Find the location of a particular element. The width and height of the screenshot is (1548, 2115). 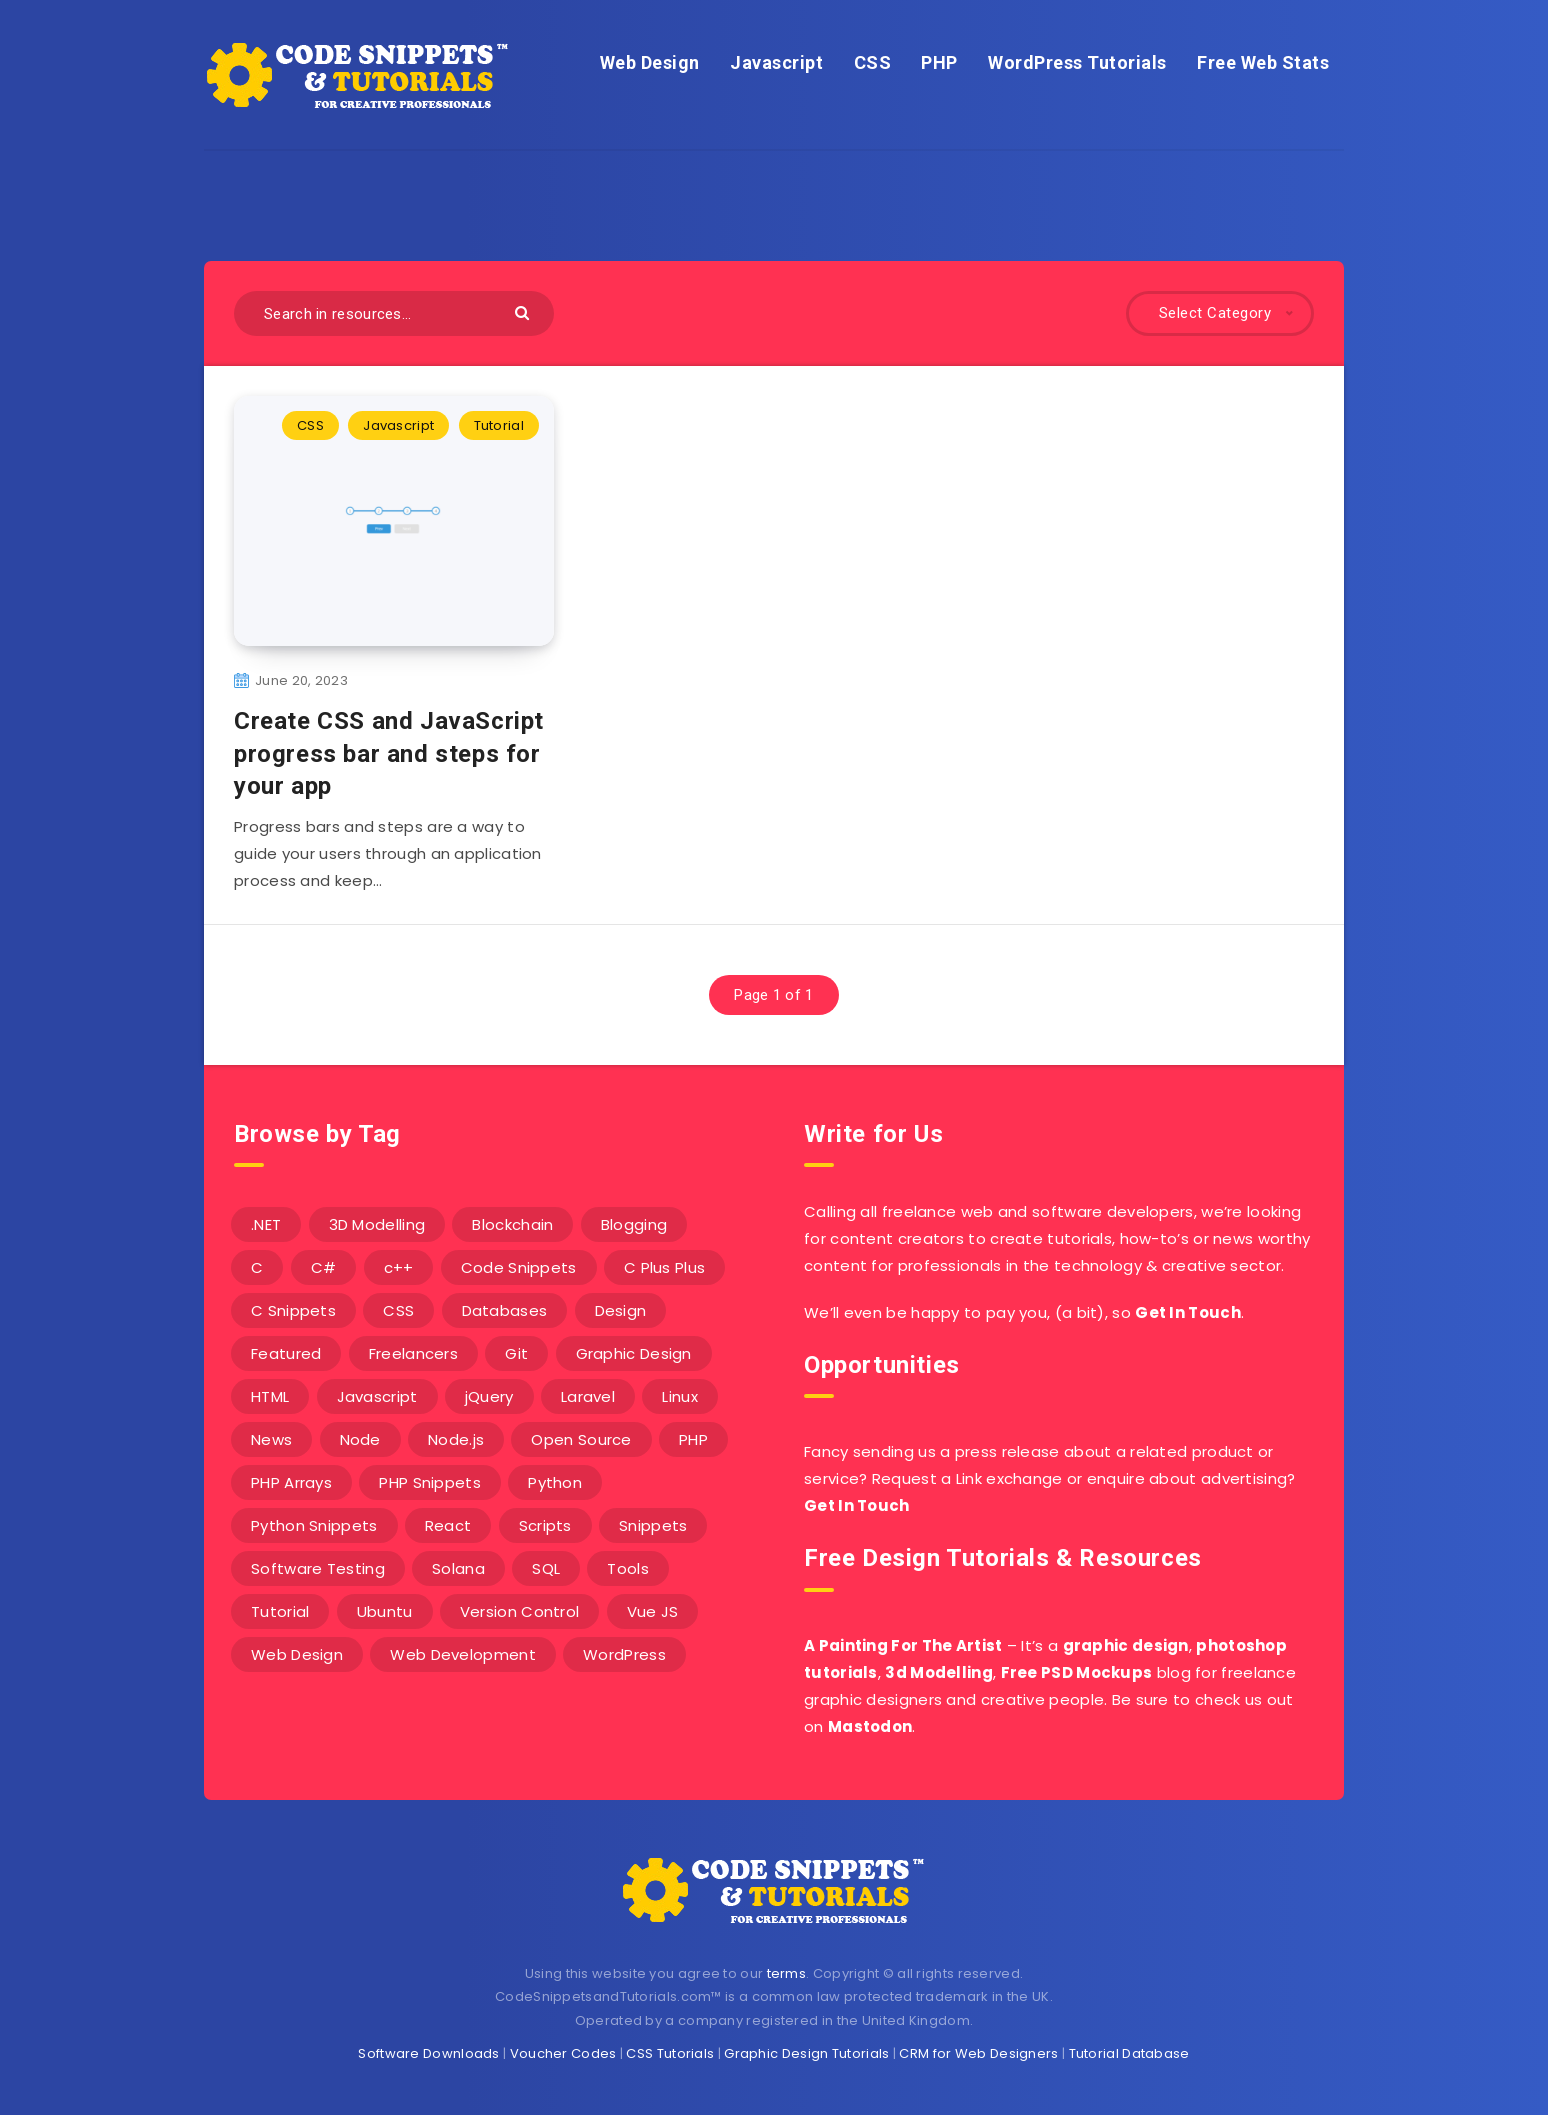

Linux [Linux (16 items)] is located at coordinates (680, 1396).